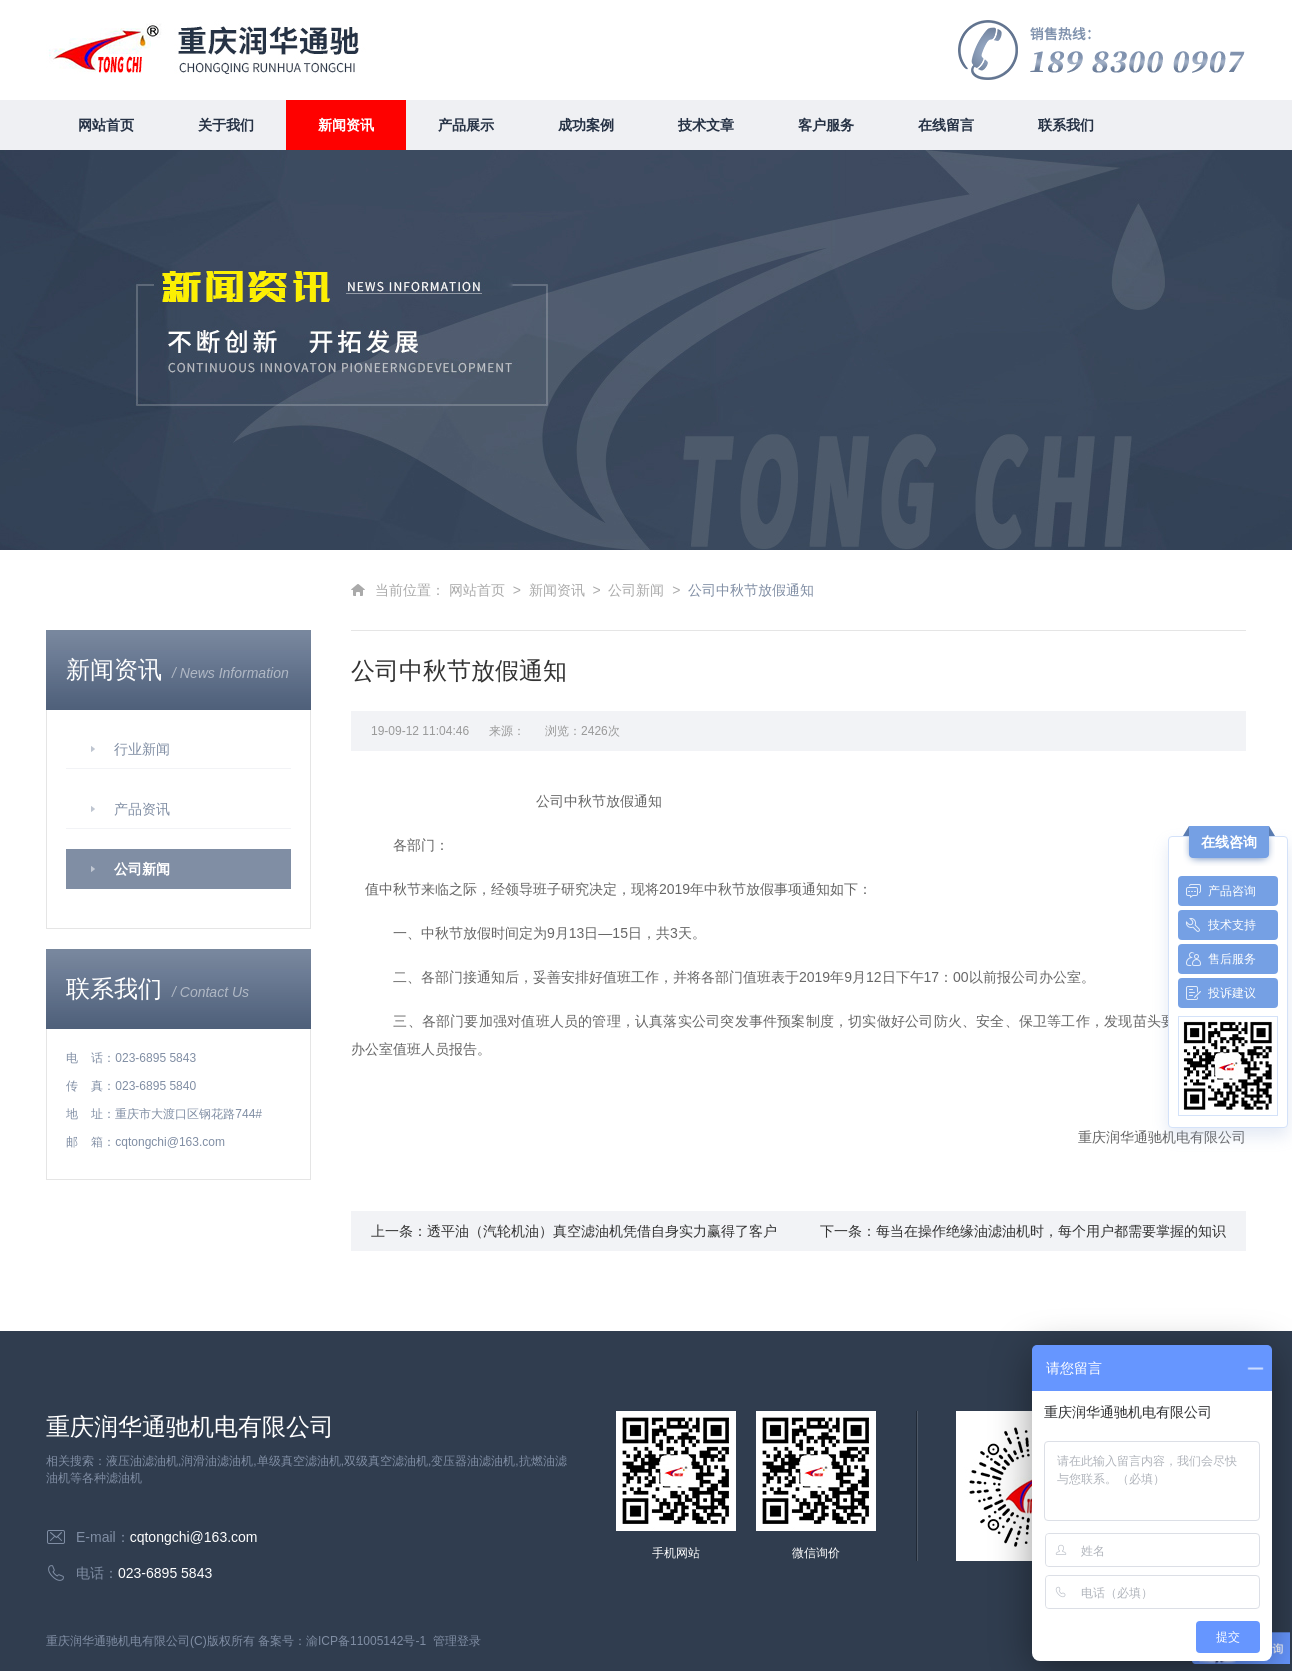  I want to click on 成功案例, so click(586, 125).